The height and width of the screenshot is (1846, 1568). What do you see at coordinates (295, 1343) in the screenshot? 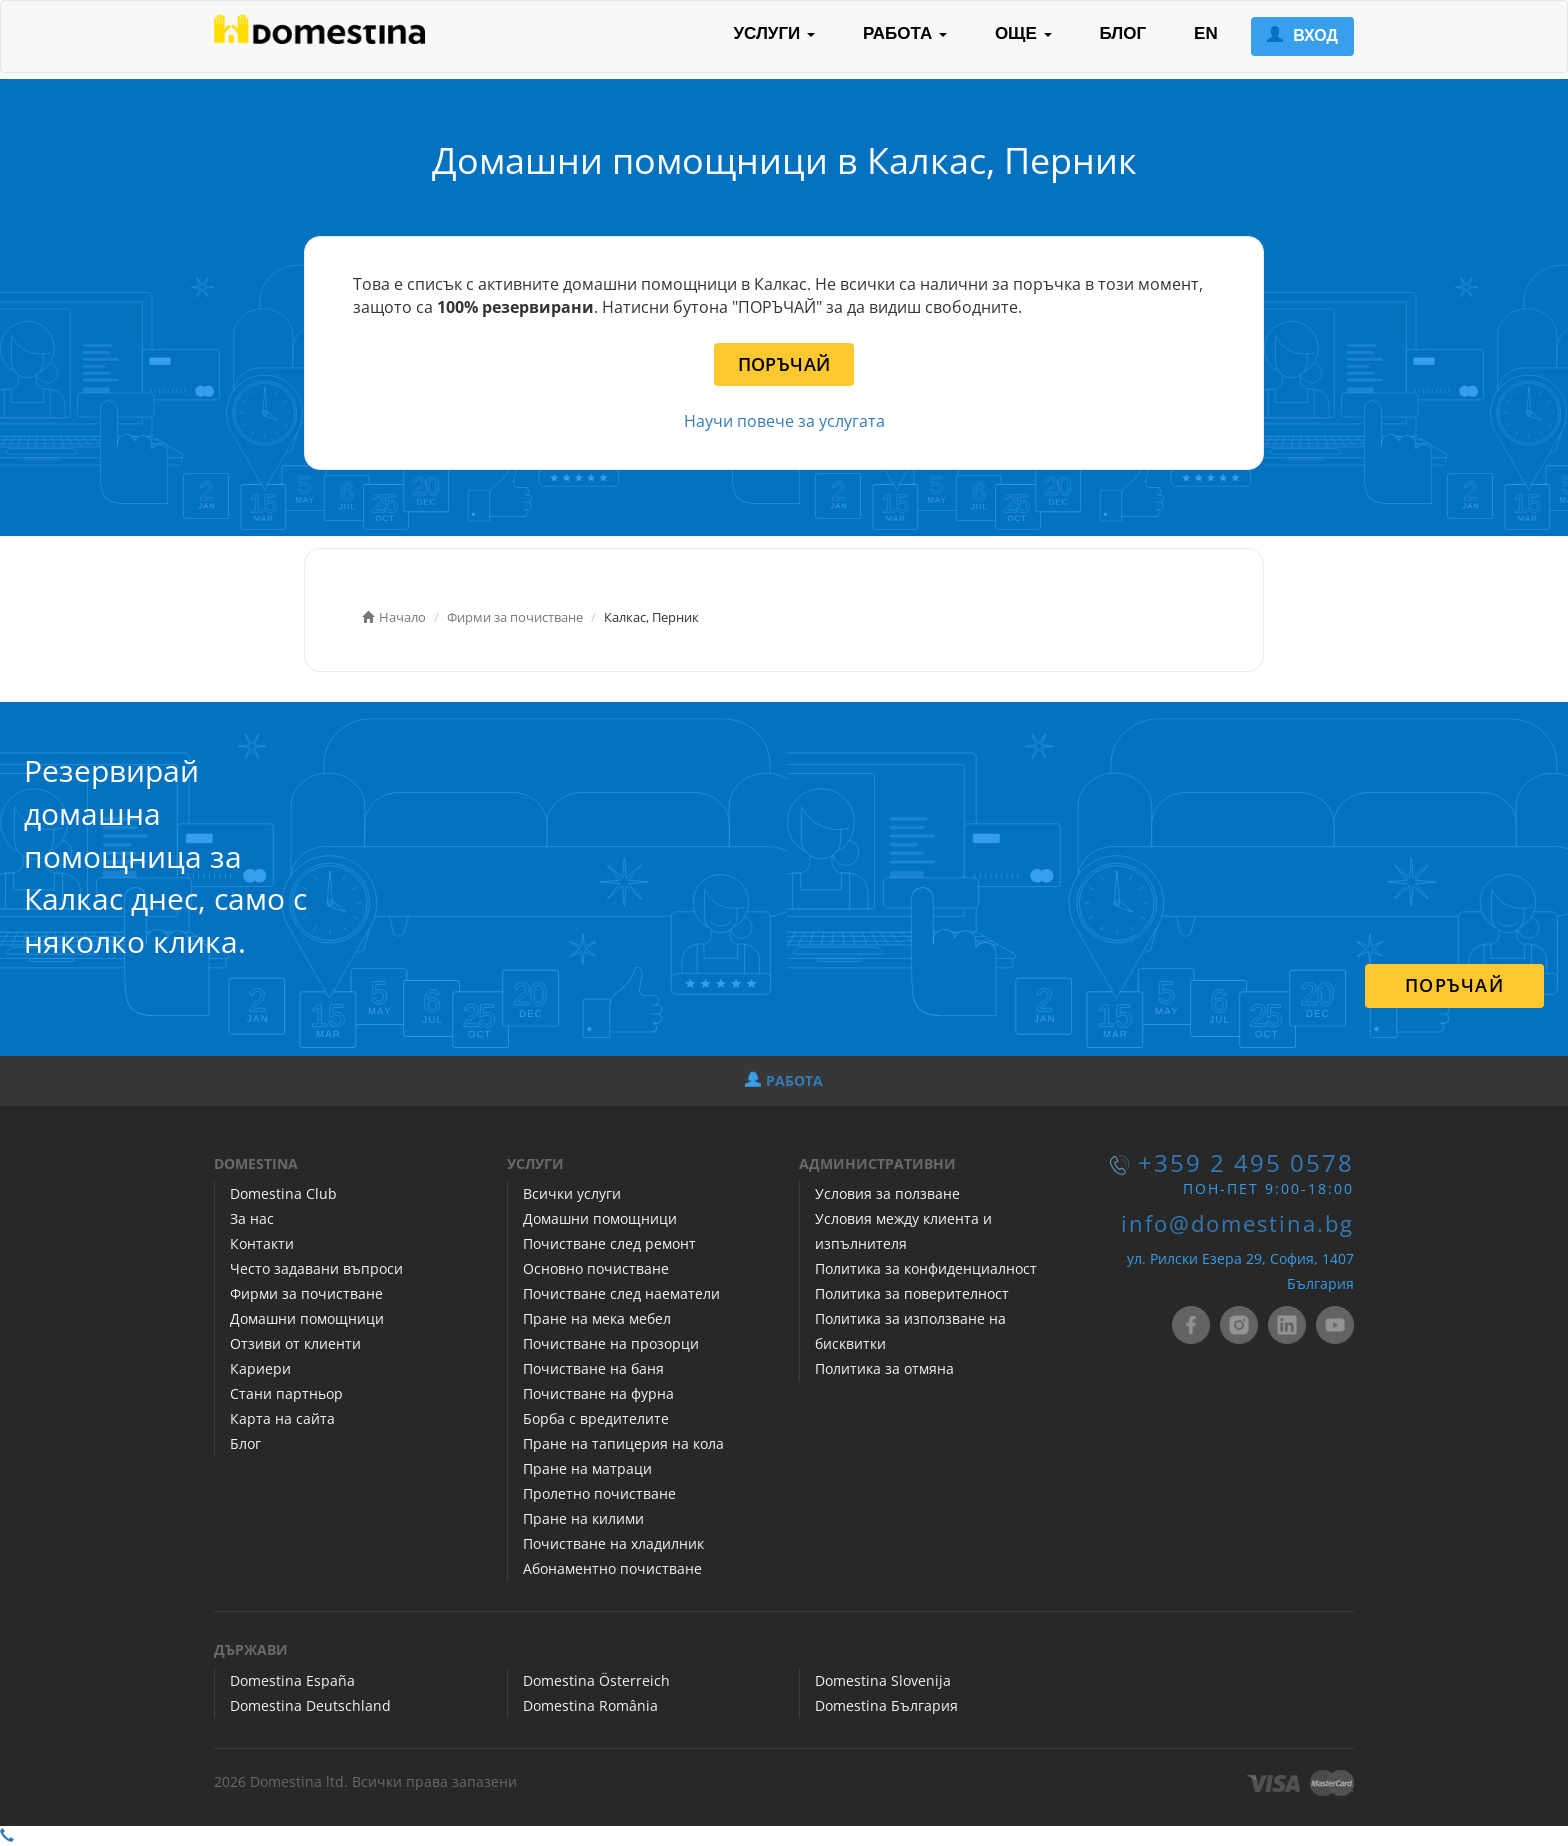
I see `Отзиви от клиенти` at bounding box center [295, 1343].